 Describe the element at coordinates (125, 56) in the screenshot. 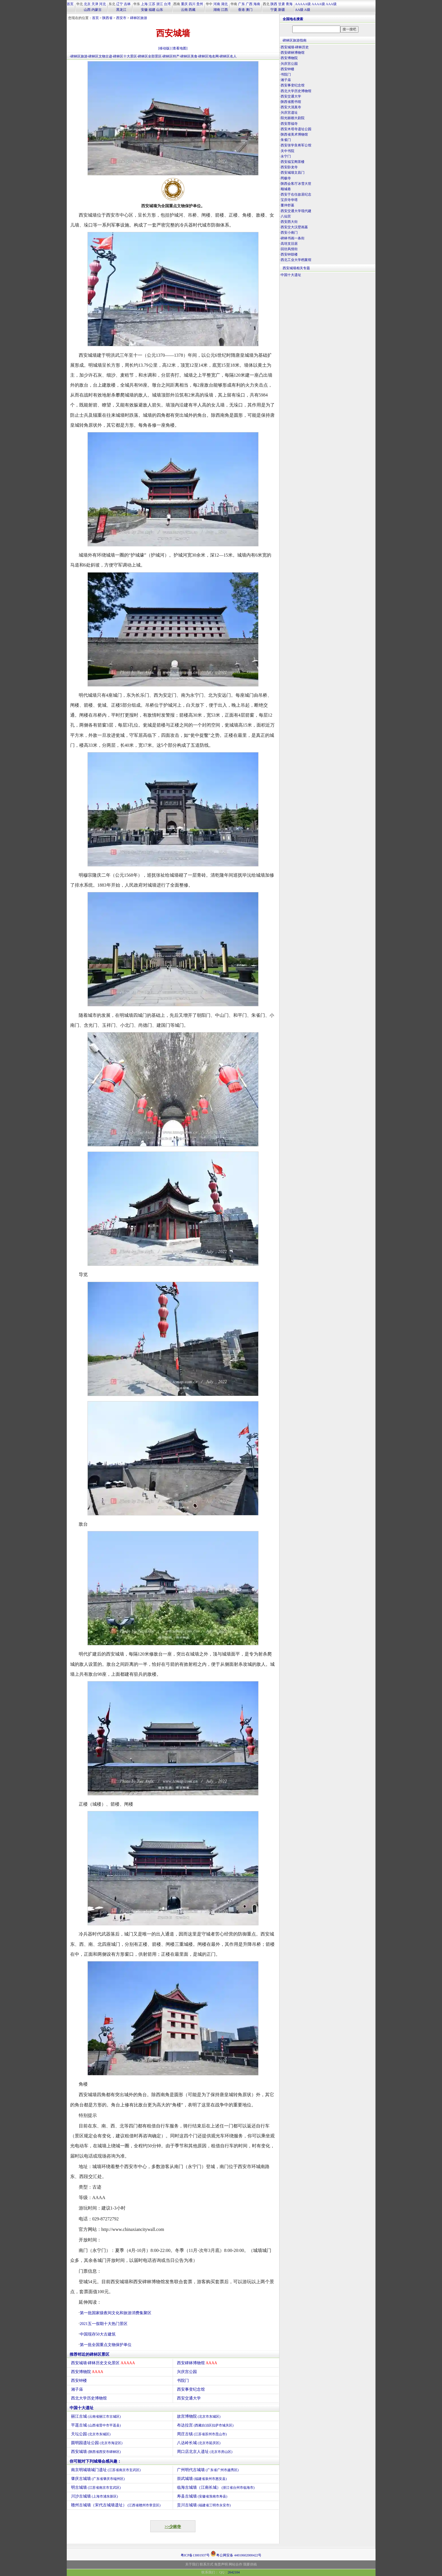

I see `碑林区十大景区` at that location.